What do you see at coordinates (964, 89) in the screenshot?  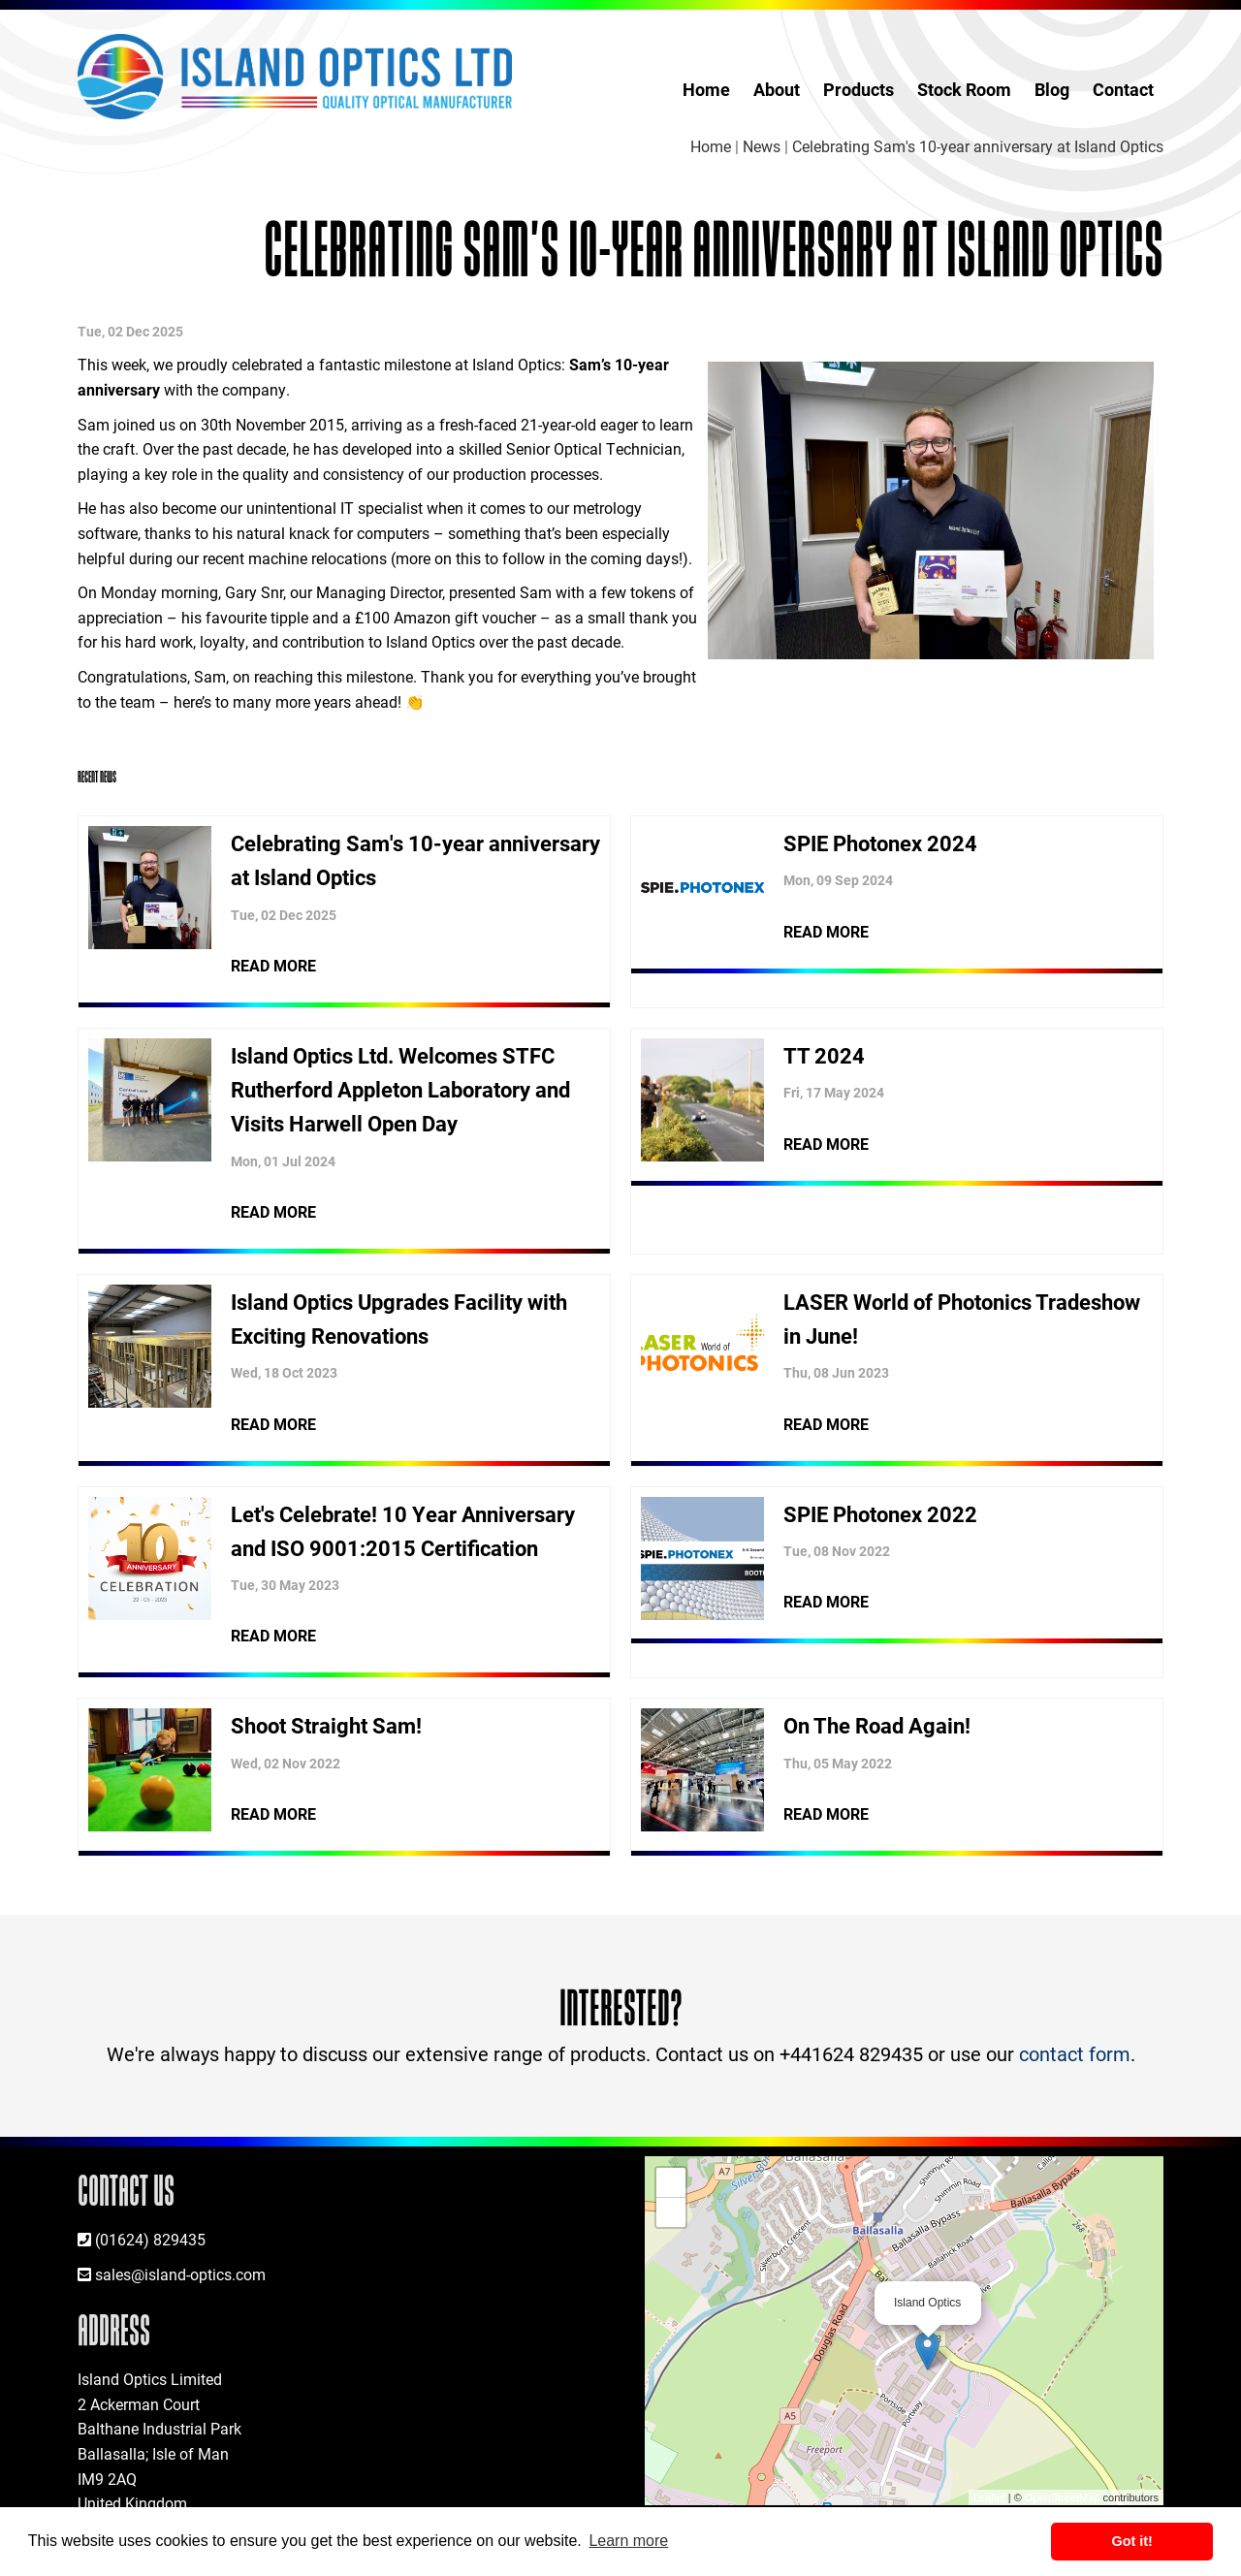 I see `Stock Room` at bounding box center [964, 89].